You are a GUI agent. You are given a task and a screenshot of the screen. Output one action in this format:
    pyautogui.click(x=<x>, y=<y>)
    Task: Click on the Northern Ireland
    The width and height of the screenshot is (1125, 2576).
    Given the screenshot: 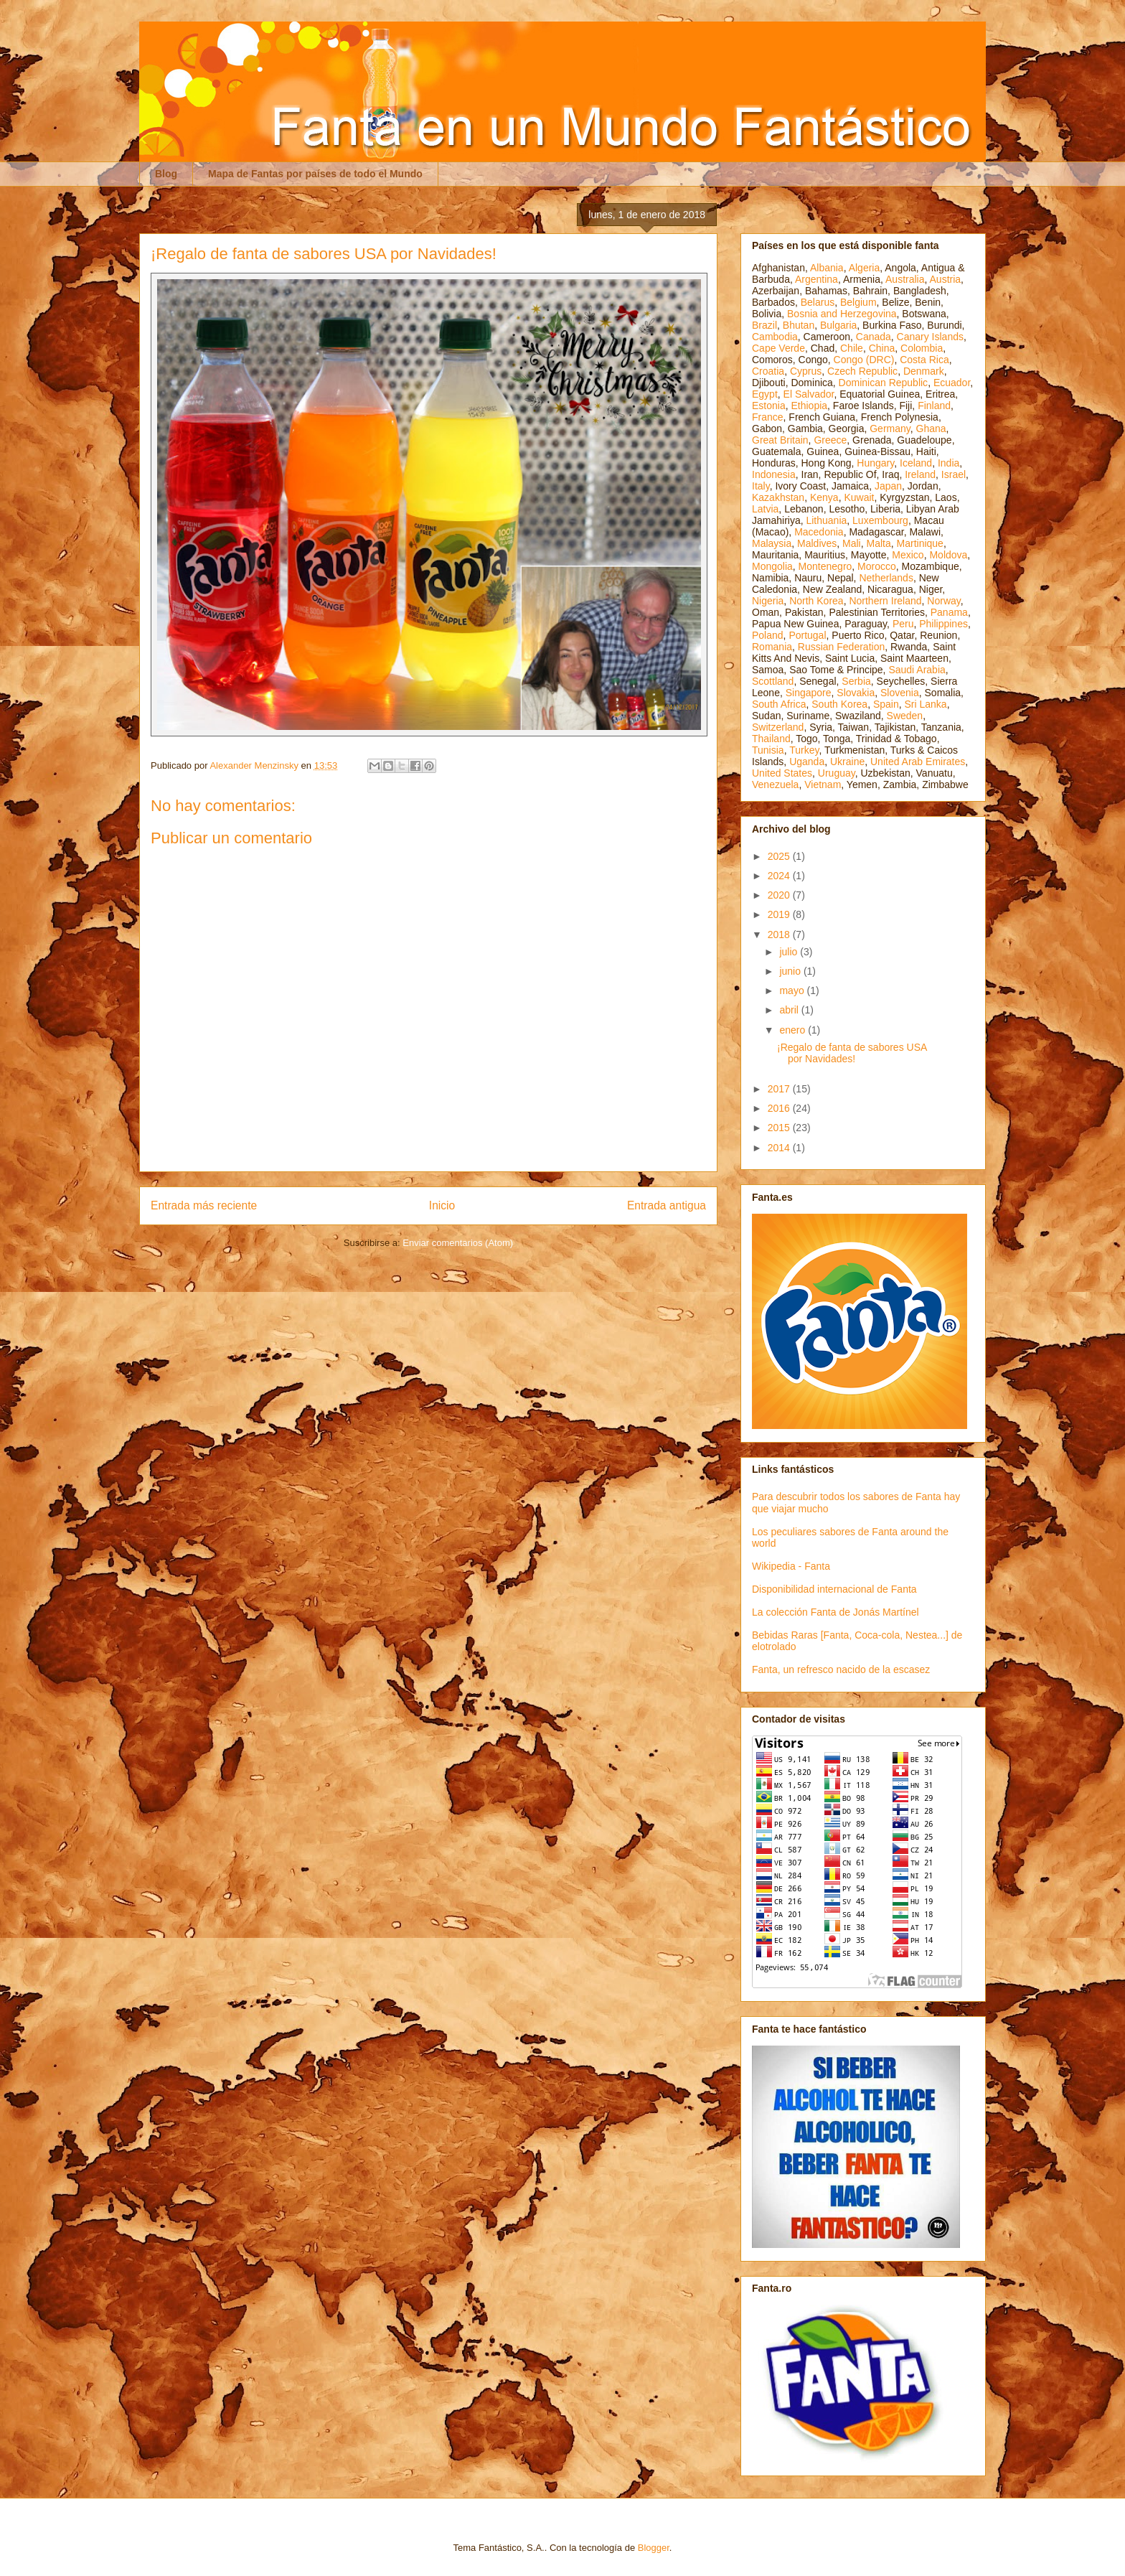 What is the action you would take?
    pyautogui.click(x=885, y=600)
    